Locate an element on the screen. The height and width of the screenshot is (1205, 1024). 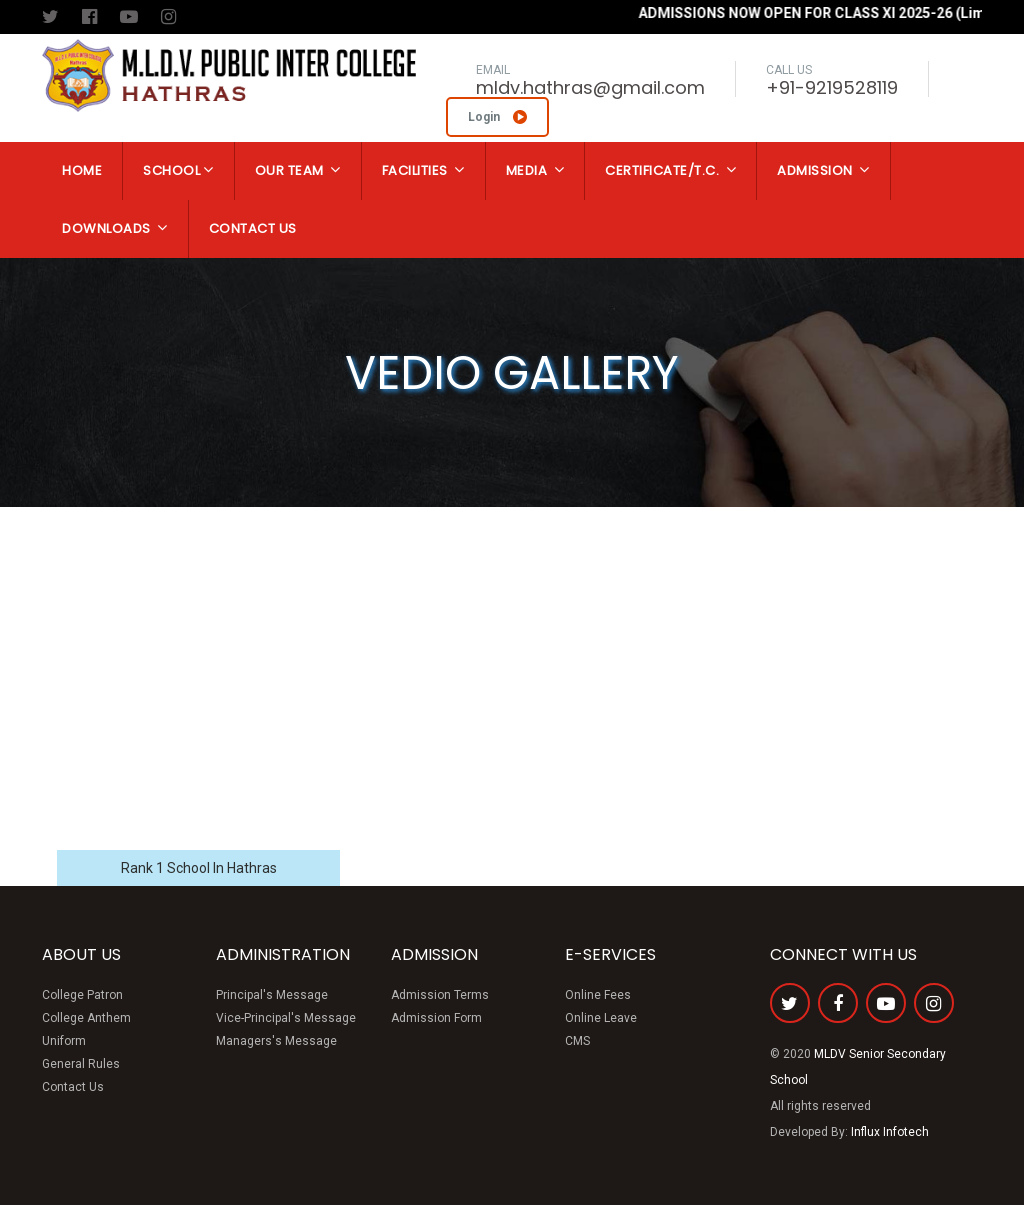
Online Leave is located at coordinates (601, 1018).